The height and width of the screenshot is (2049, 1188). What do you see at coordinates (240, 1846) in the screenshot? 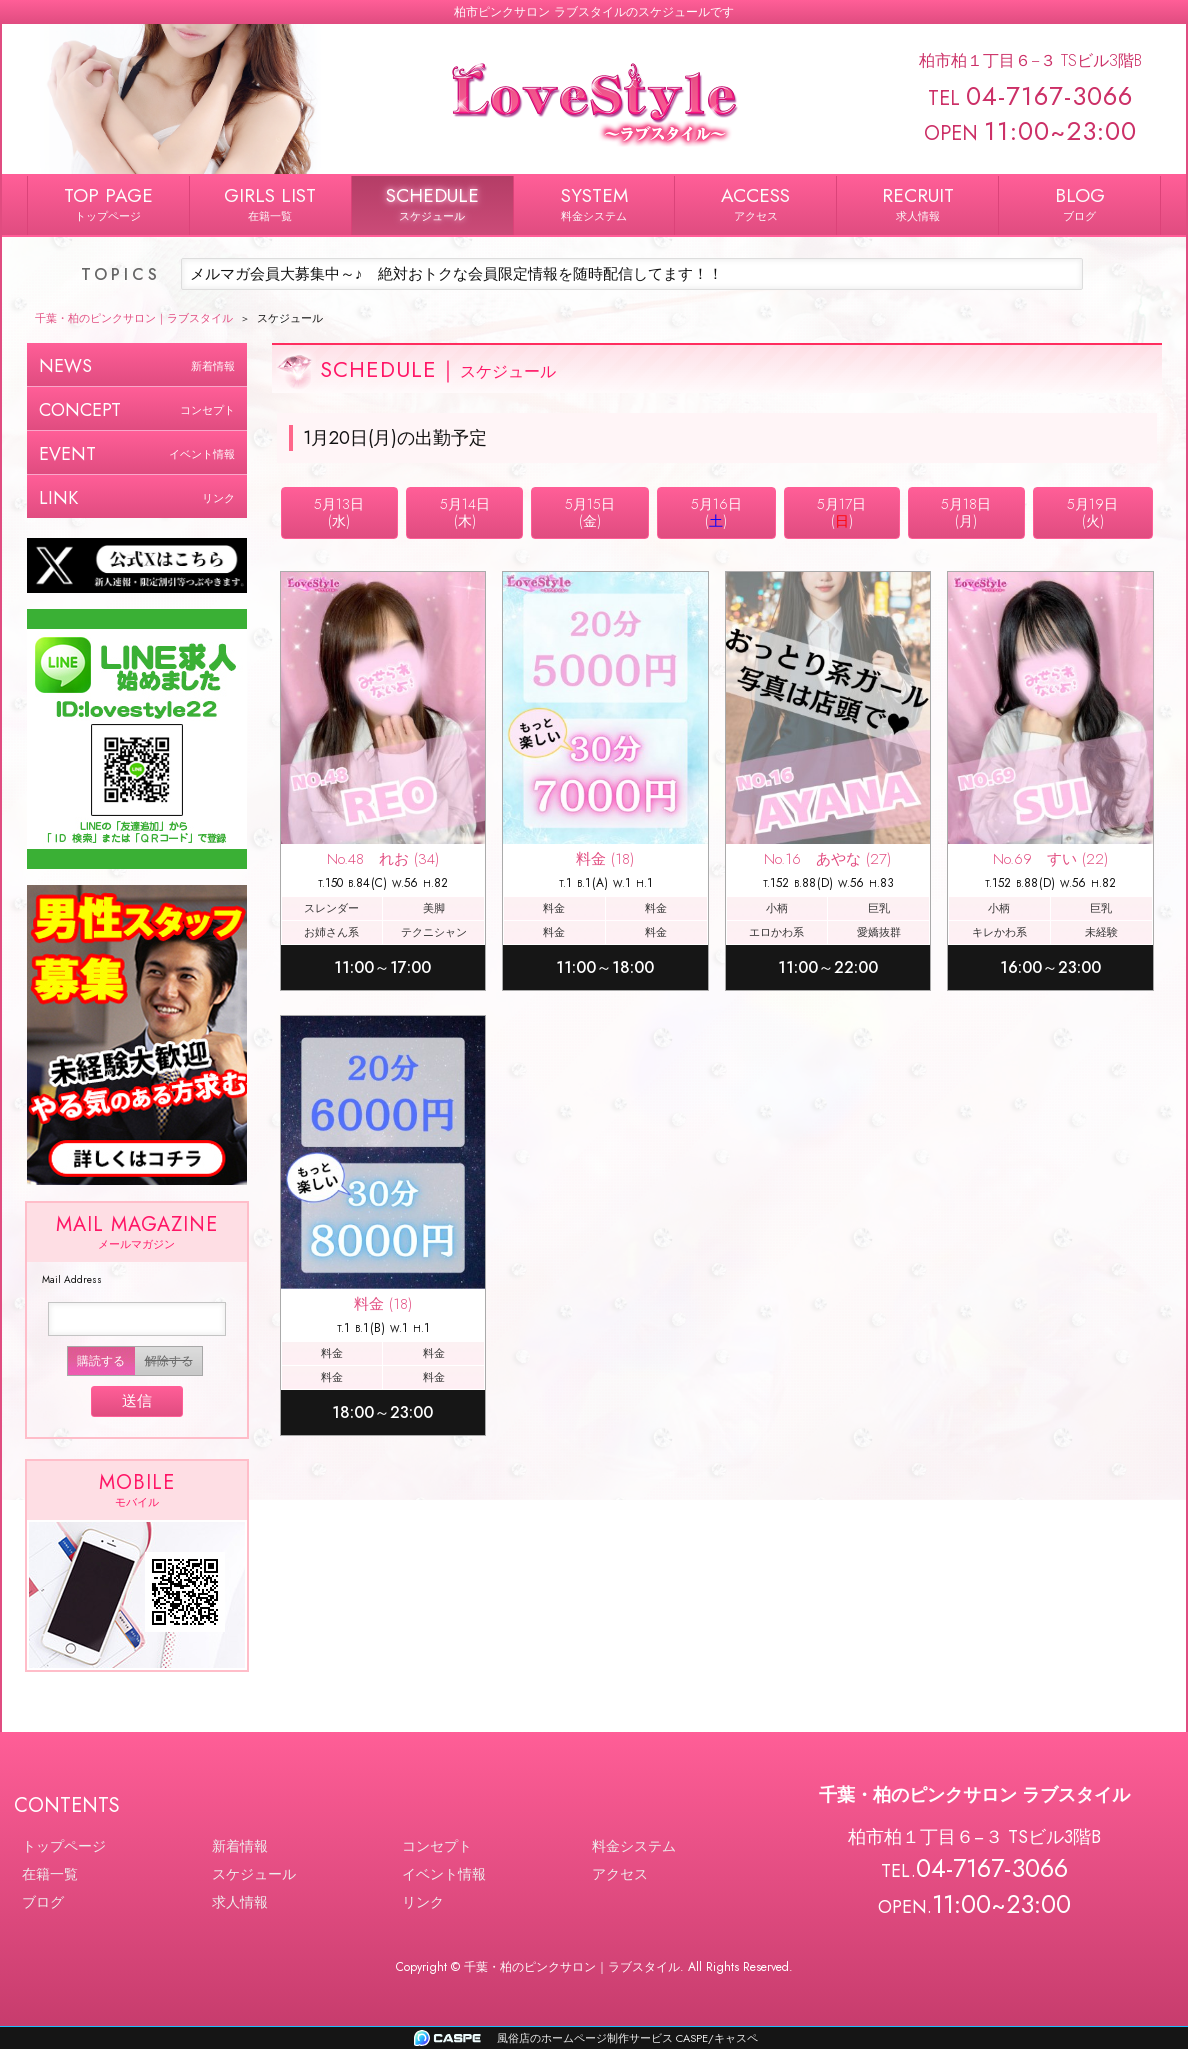
I see `新着情報` at bounding box center [240, 1846].